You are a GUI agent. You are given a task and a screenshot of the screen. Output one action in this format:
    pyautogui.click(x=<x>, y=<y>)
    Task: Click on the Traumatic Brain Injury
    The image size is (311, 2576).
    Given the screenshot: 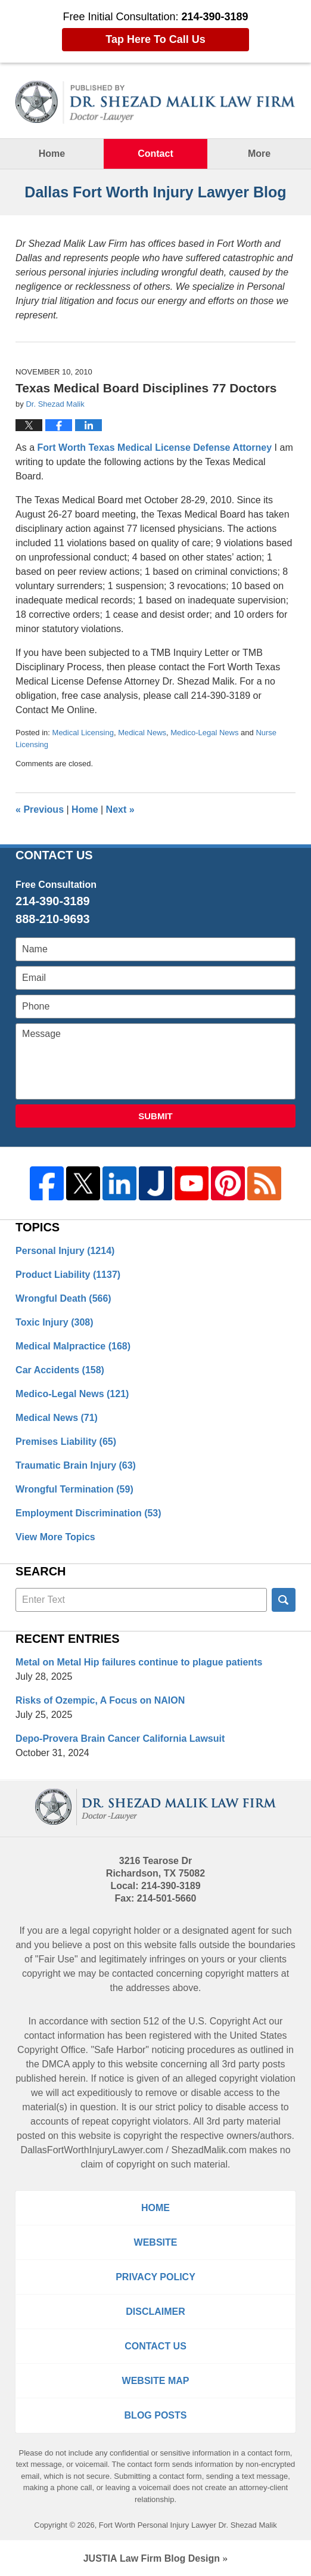 What is the action you would take?
    pyautogui.click(x=75, y=1465)
    